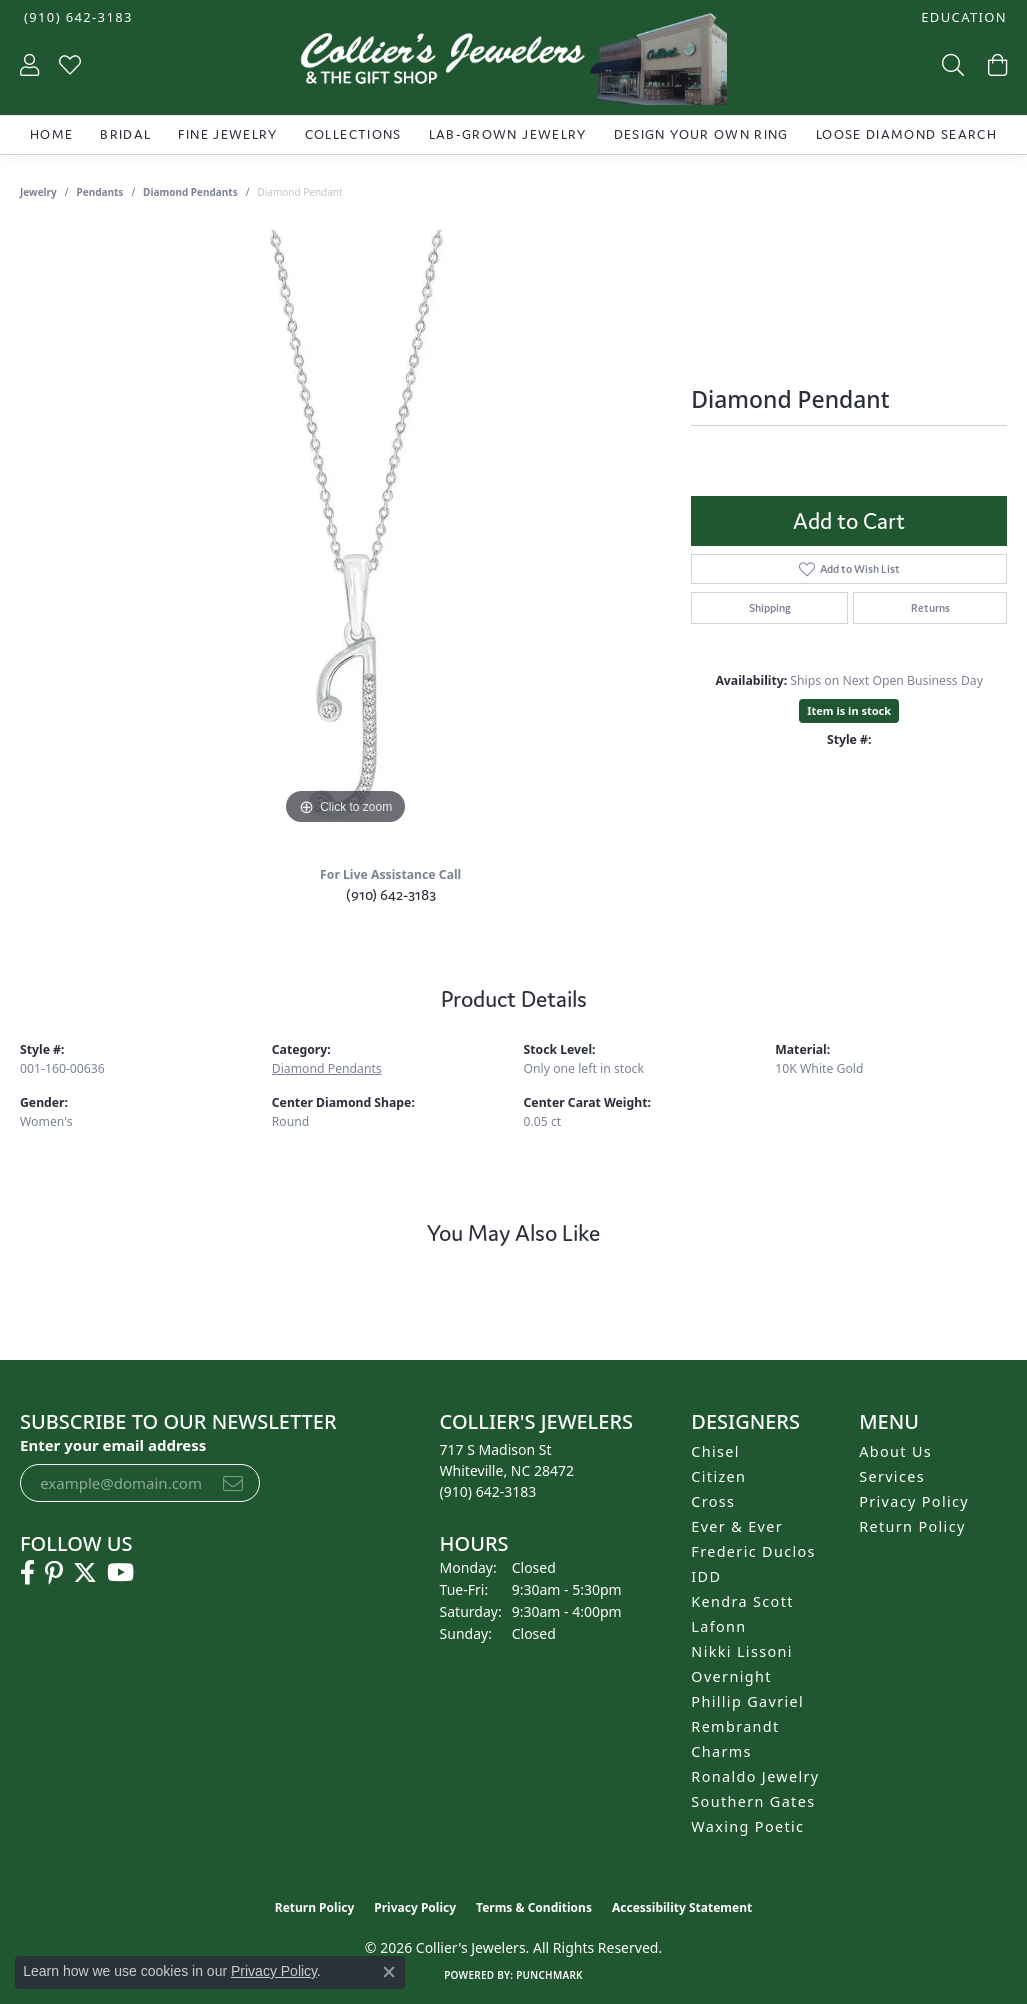 Image resolution: width=1027 pixels, height=2004 pixels. What do you see at coordinates (742, 1601) in the screenshot?
I see `Kendra Scott [menuitem]` at bounding box center [742, 1601].